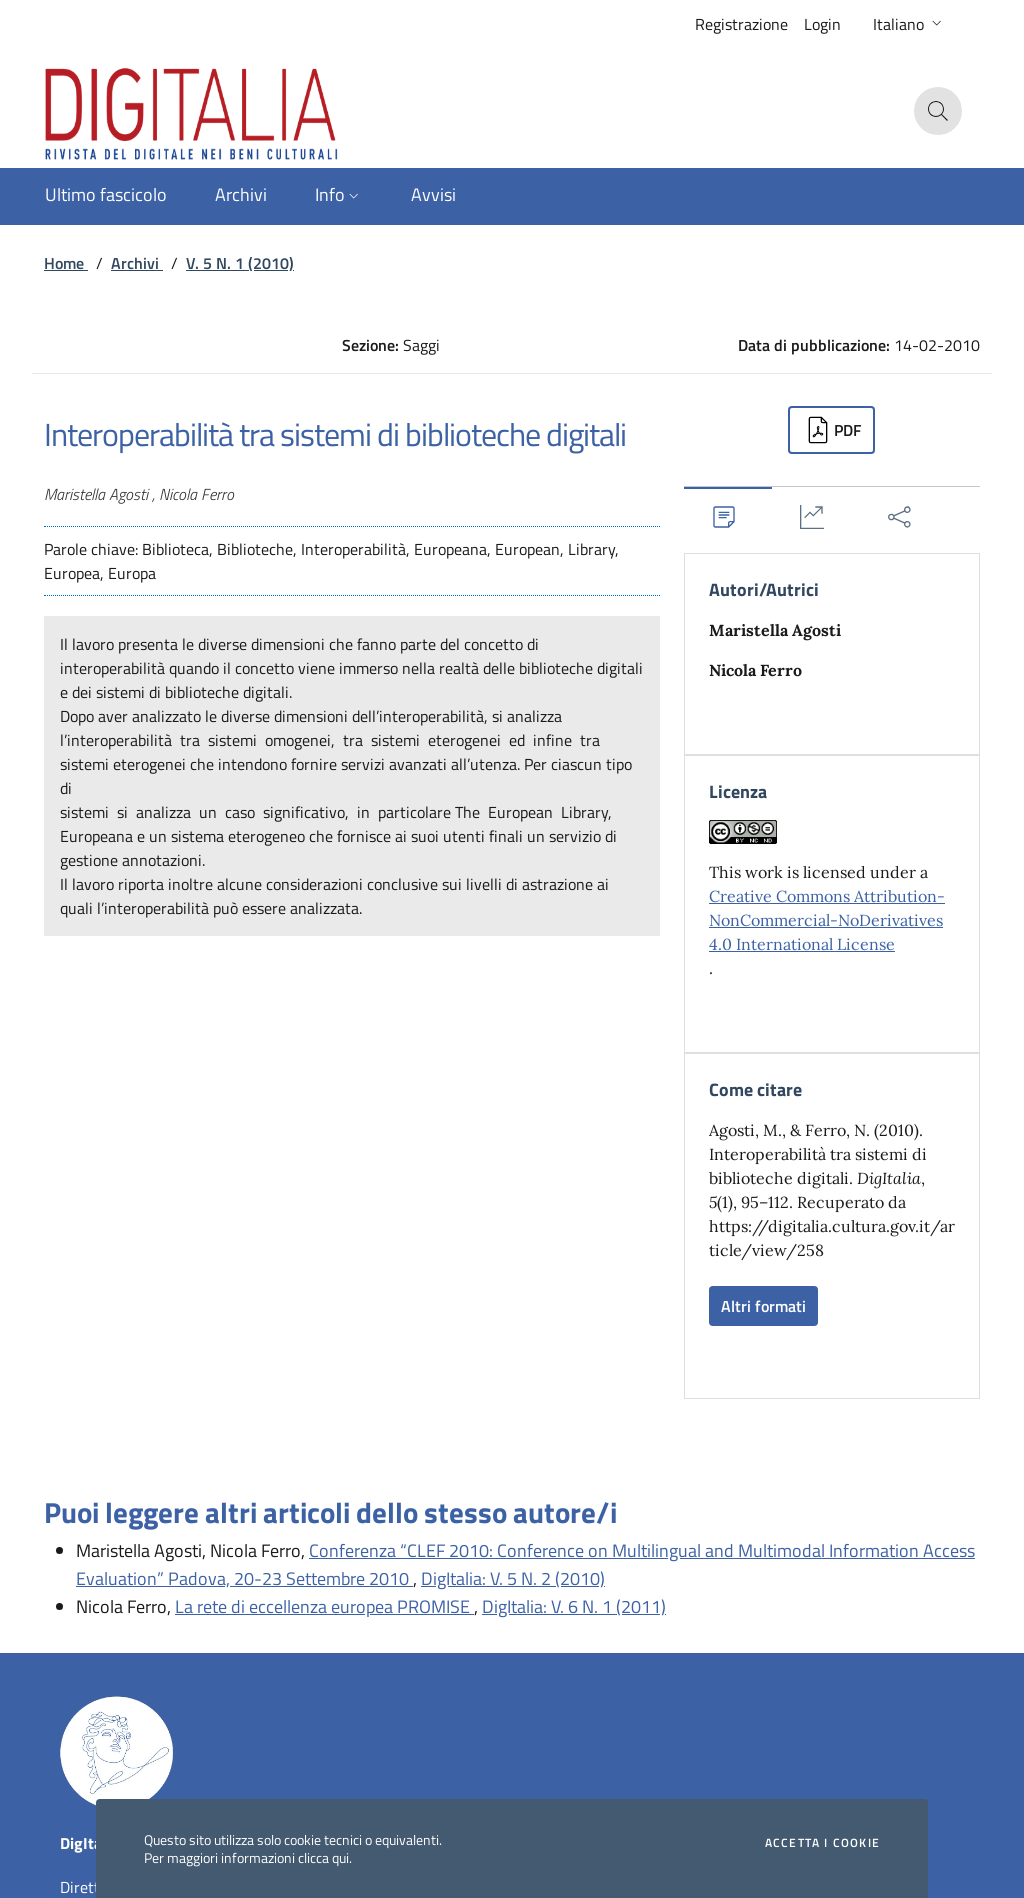 Image resolution: width=1024 pixels, height=1898 pixels. Describe the element at coordinates (574, 1606) in the screenshot. I see `DigItalia: V. 6 N. 1 (2011)` at that location.